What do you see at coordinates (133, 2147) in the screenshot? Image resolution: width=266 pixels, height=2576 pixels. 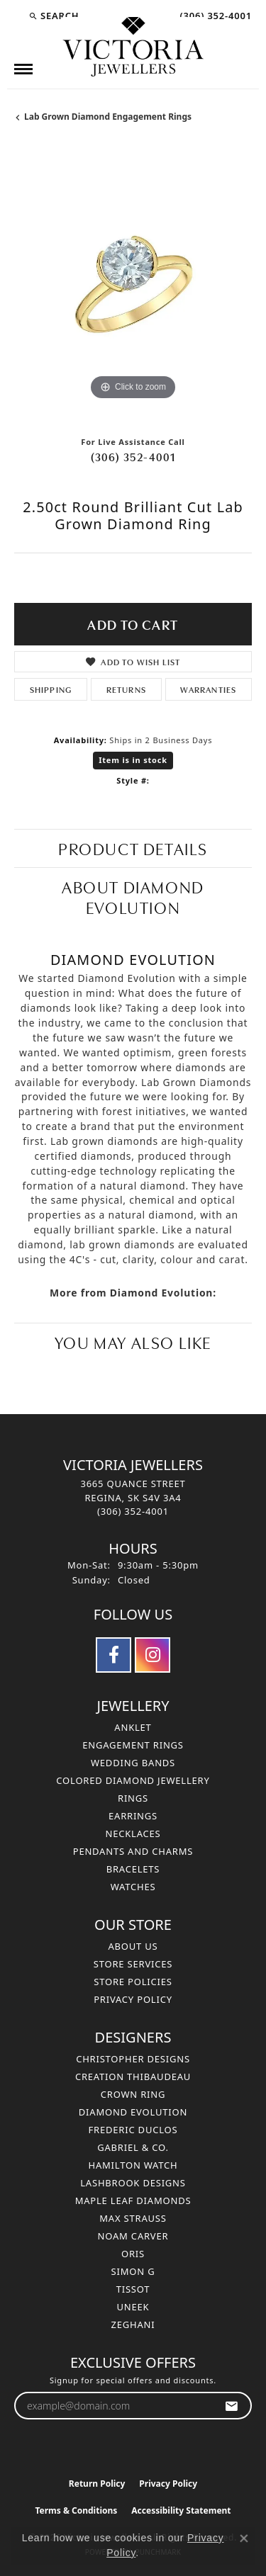 I see `Gabriel & Co. [menuitem]` at bounding box center [133, 2147].